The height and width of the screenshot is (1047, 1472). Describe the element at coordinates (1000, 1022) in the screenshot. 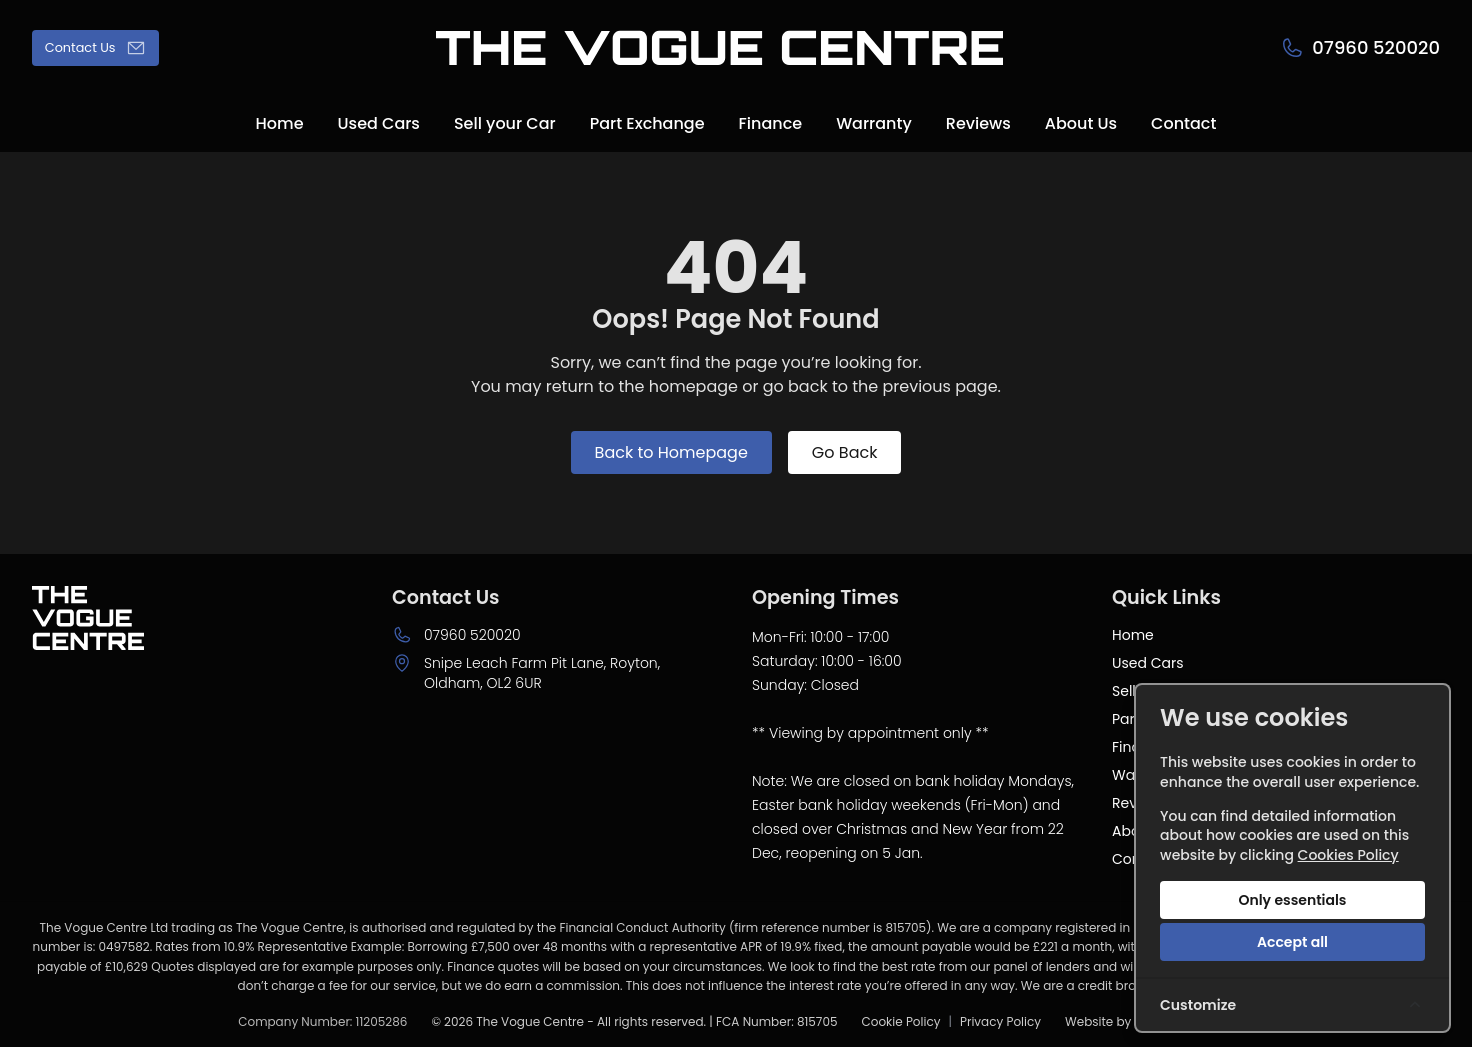

I see `Privacy Policy` at that location.